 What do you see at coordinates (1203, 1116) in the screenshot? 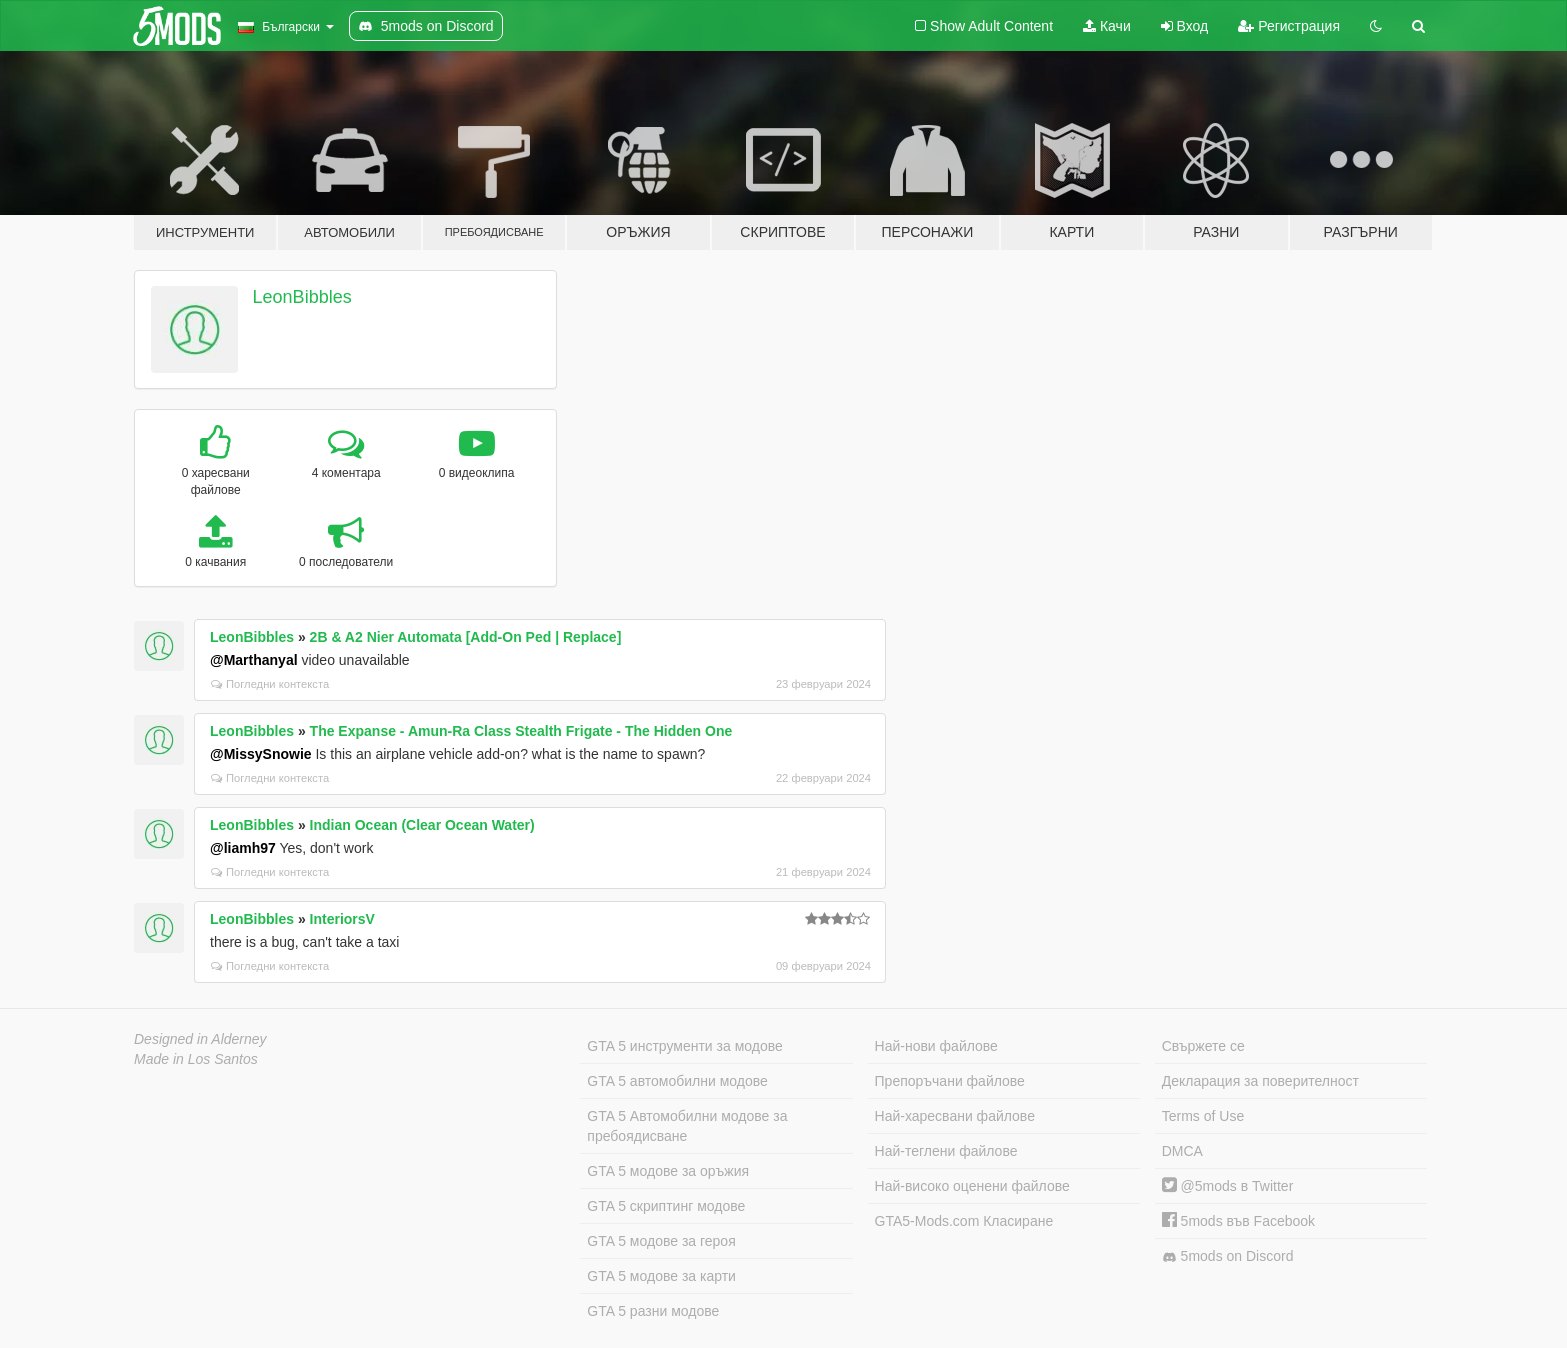
I see `Terms of Use` at bounding box center [1203, 1116].